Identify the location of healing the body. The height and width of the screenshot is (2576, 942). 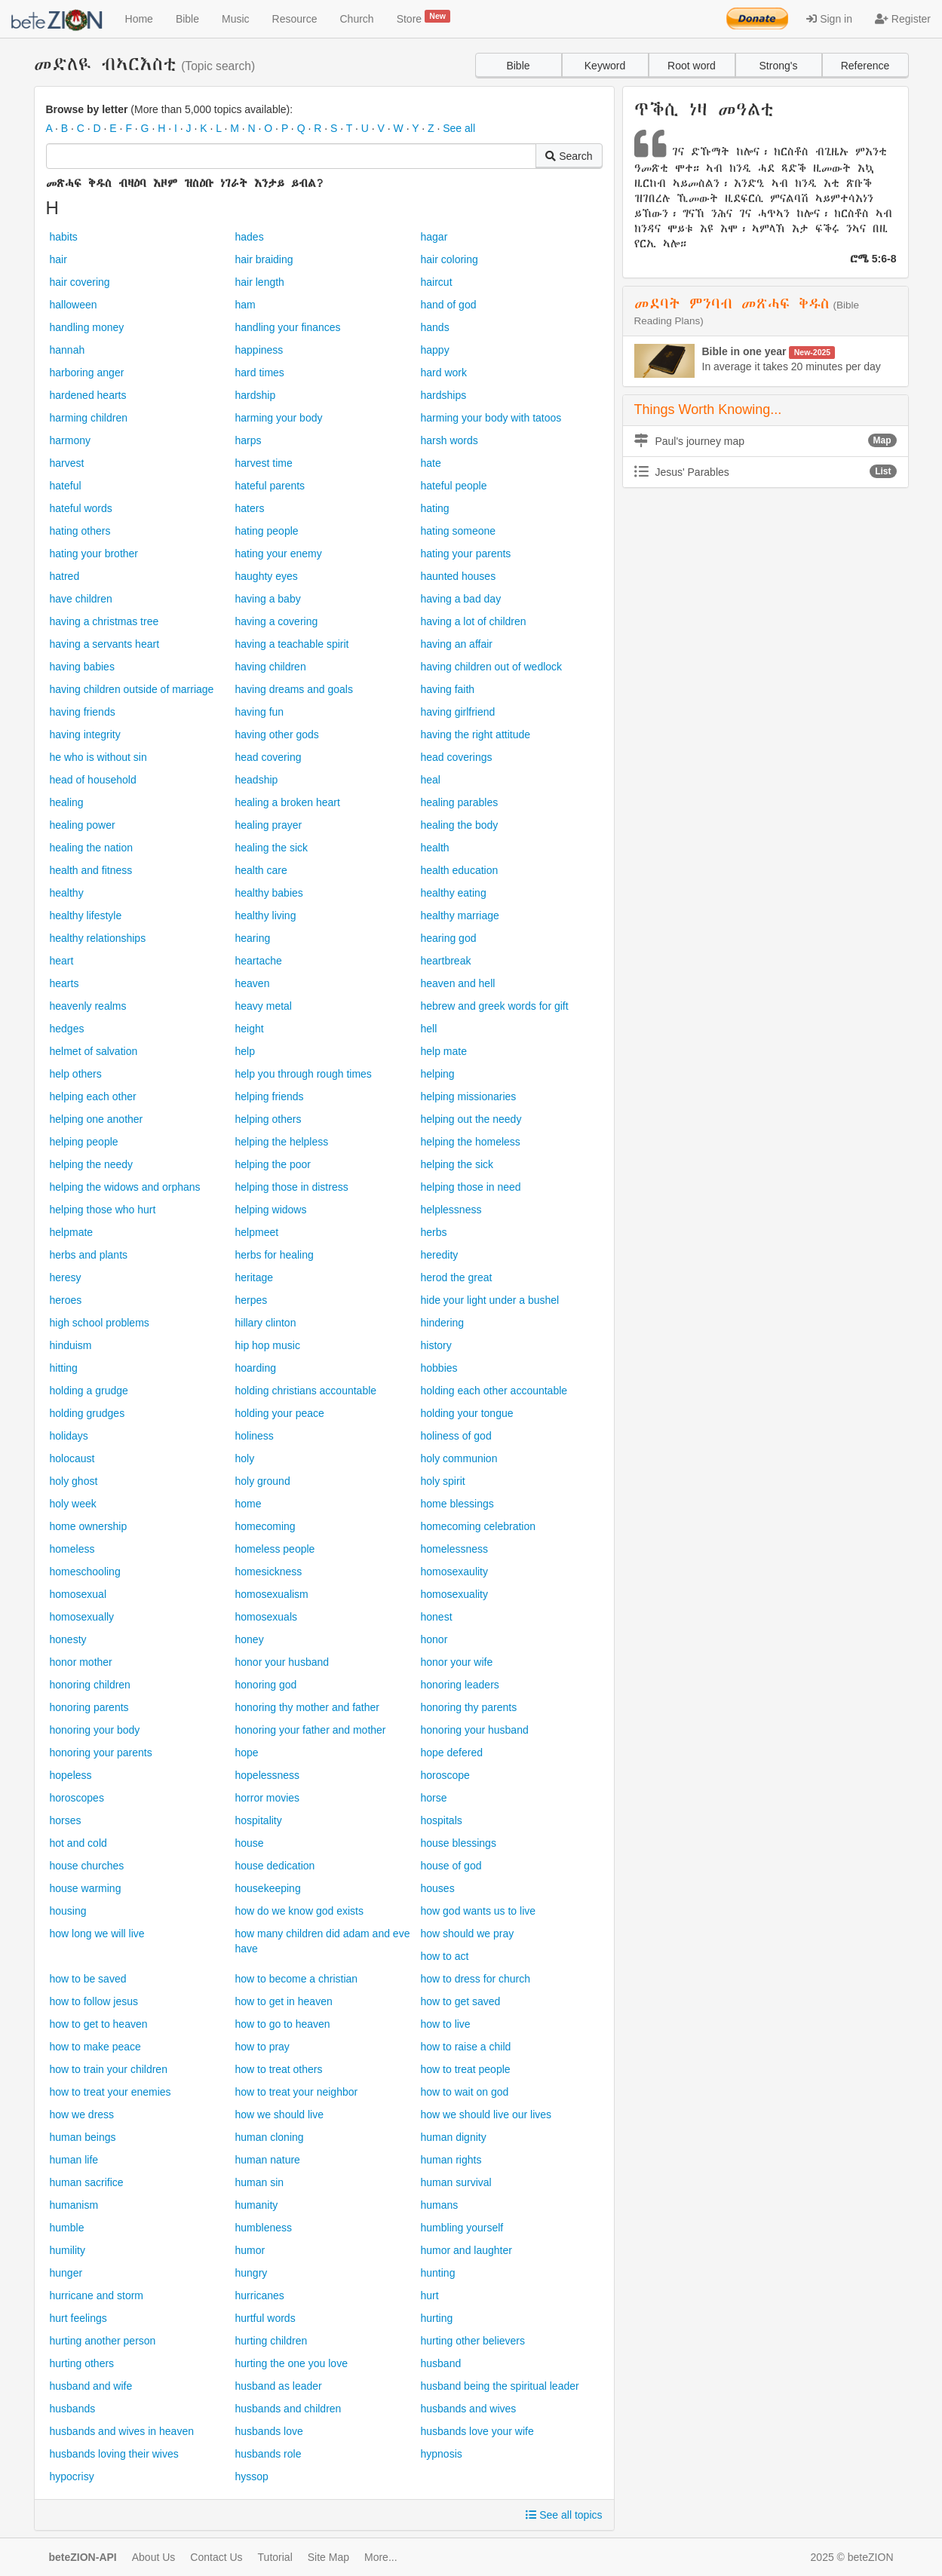
(460, 825).